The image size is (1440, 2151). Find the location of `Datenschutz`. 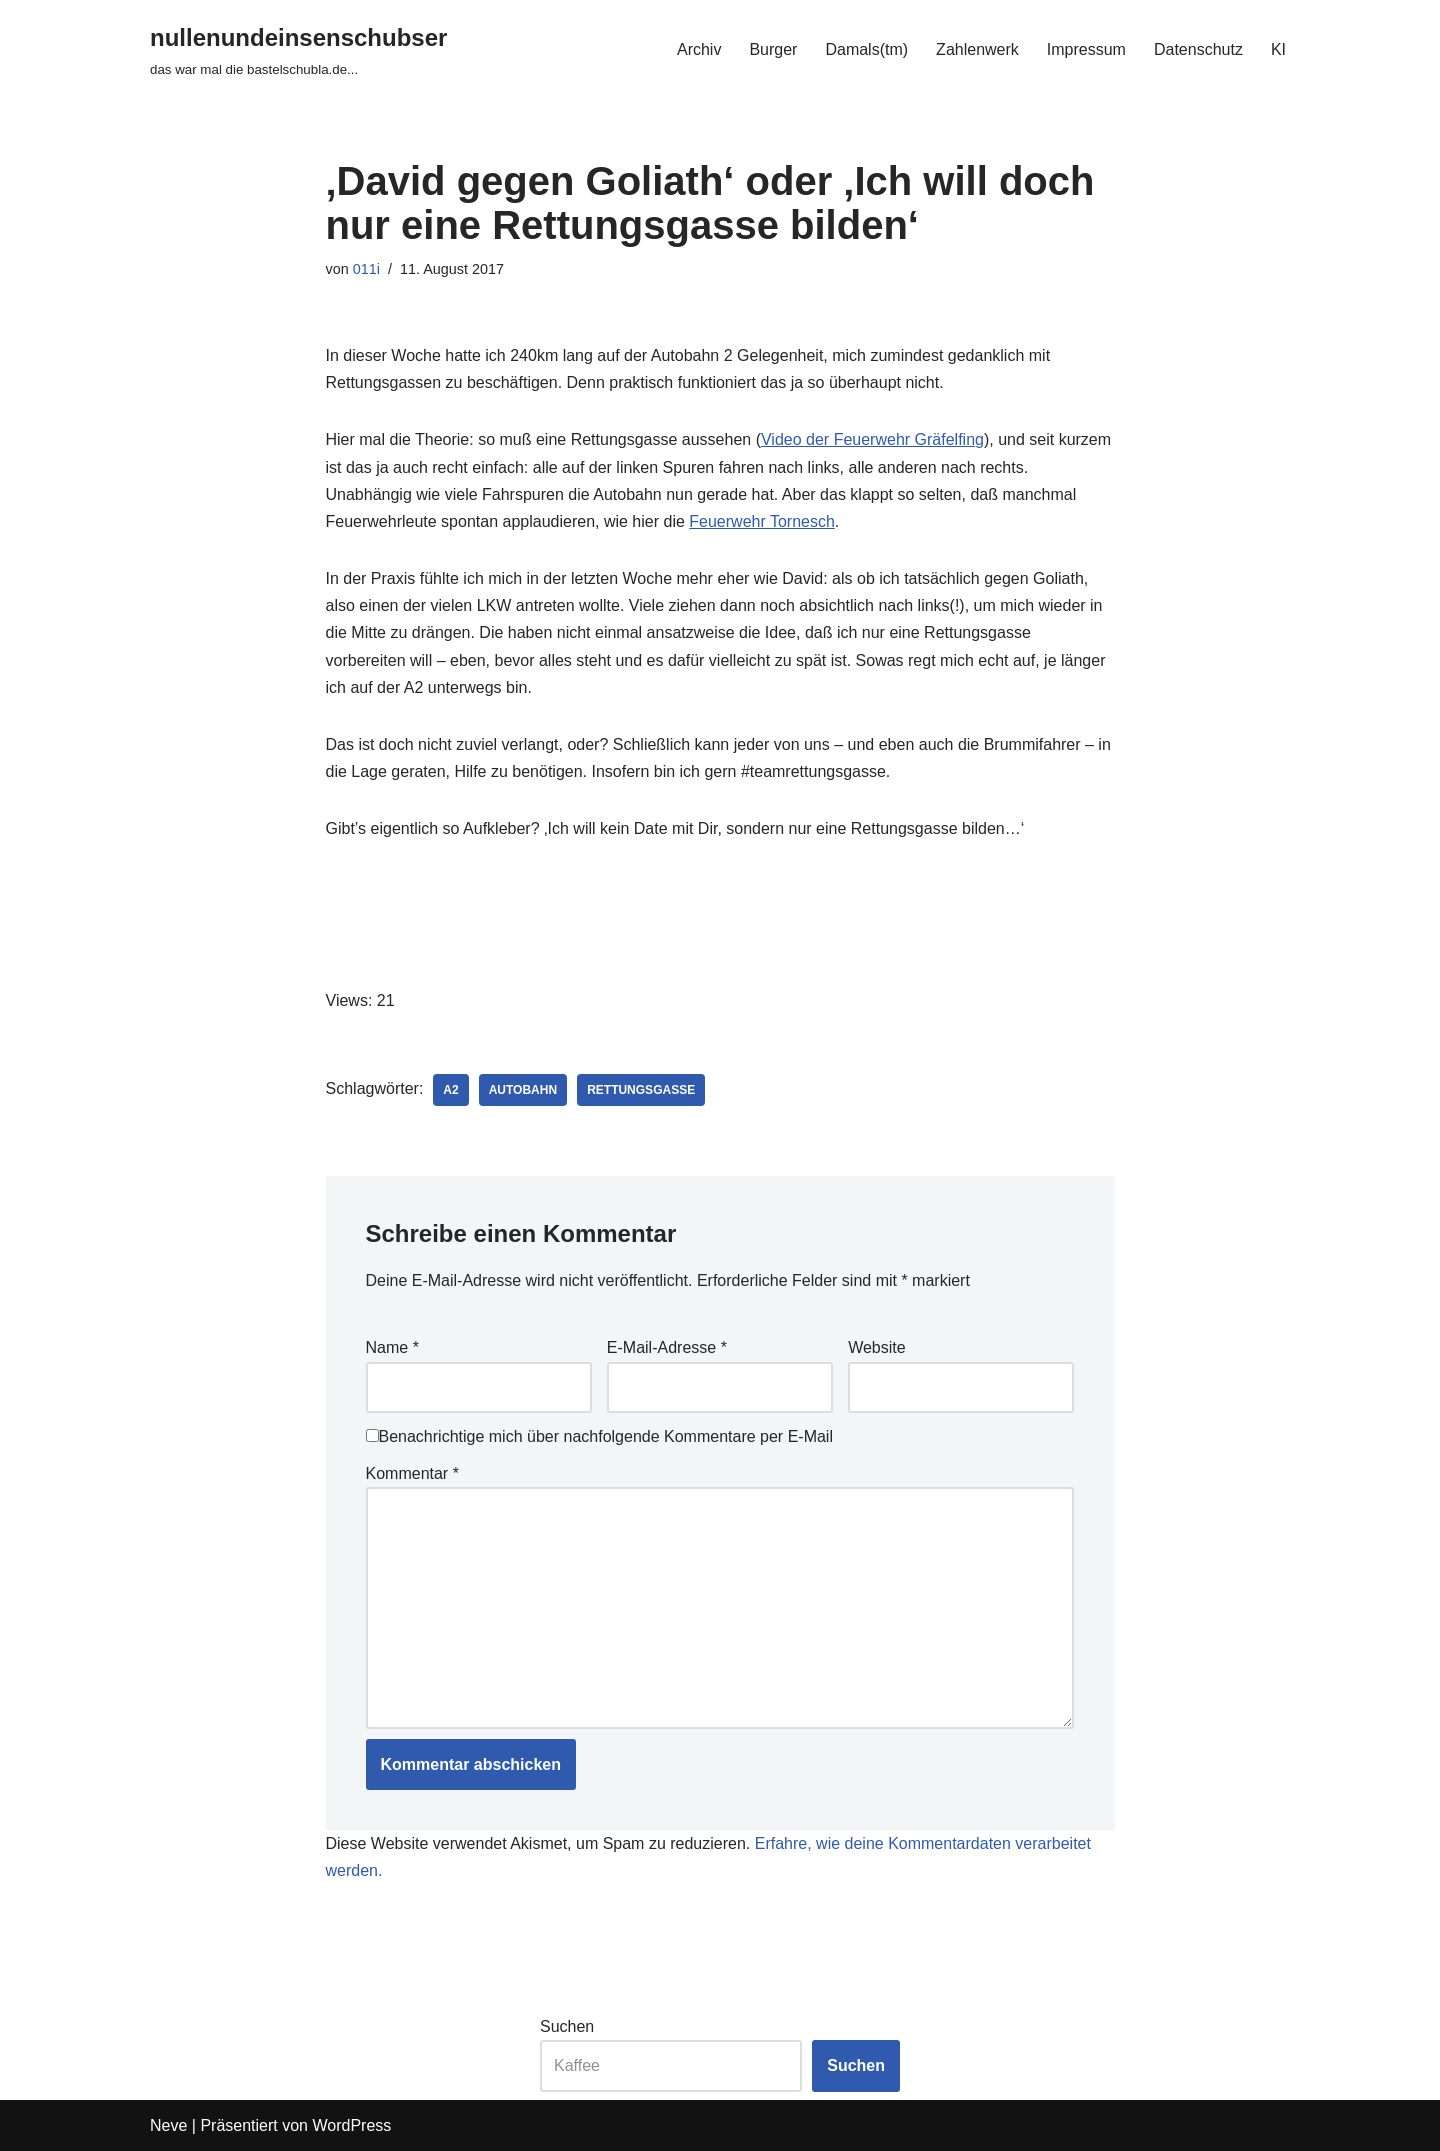

Datenschutz is located at coordinates (1198, 49).